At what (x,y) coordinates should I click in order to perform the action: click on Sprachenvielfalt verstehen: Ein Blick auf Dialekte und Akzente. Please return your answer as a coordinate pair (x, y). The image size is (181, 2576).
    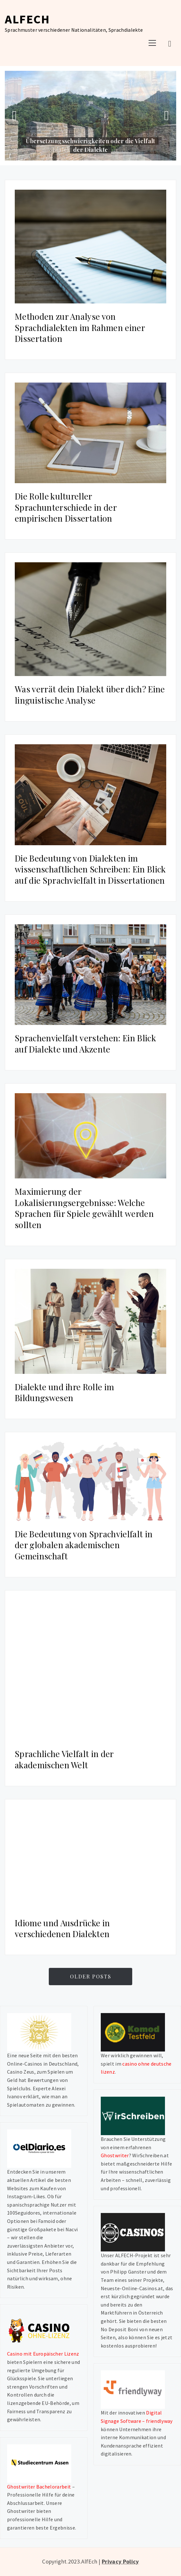
    Looking at the image, I should click on (85, 1043).